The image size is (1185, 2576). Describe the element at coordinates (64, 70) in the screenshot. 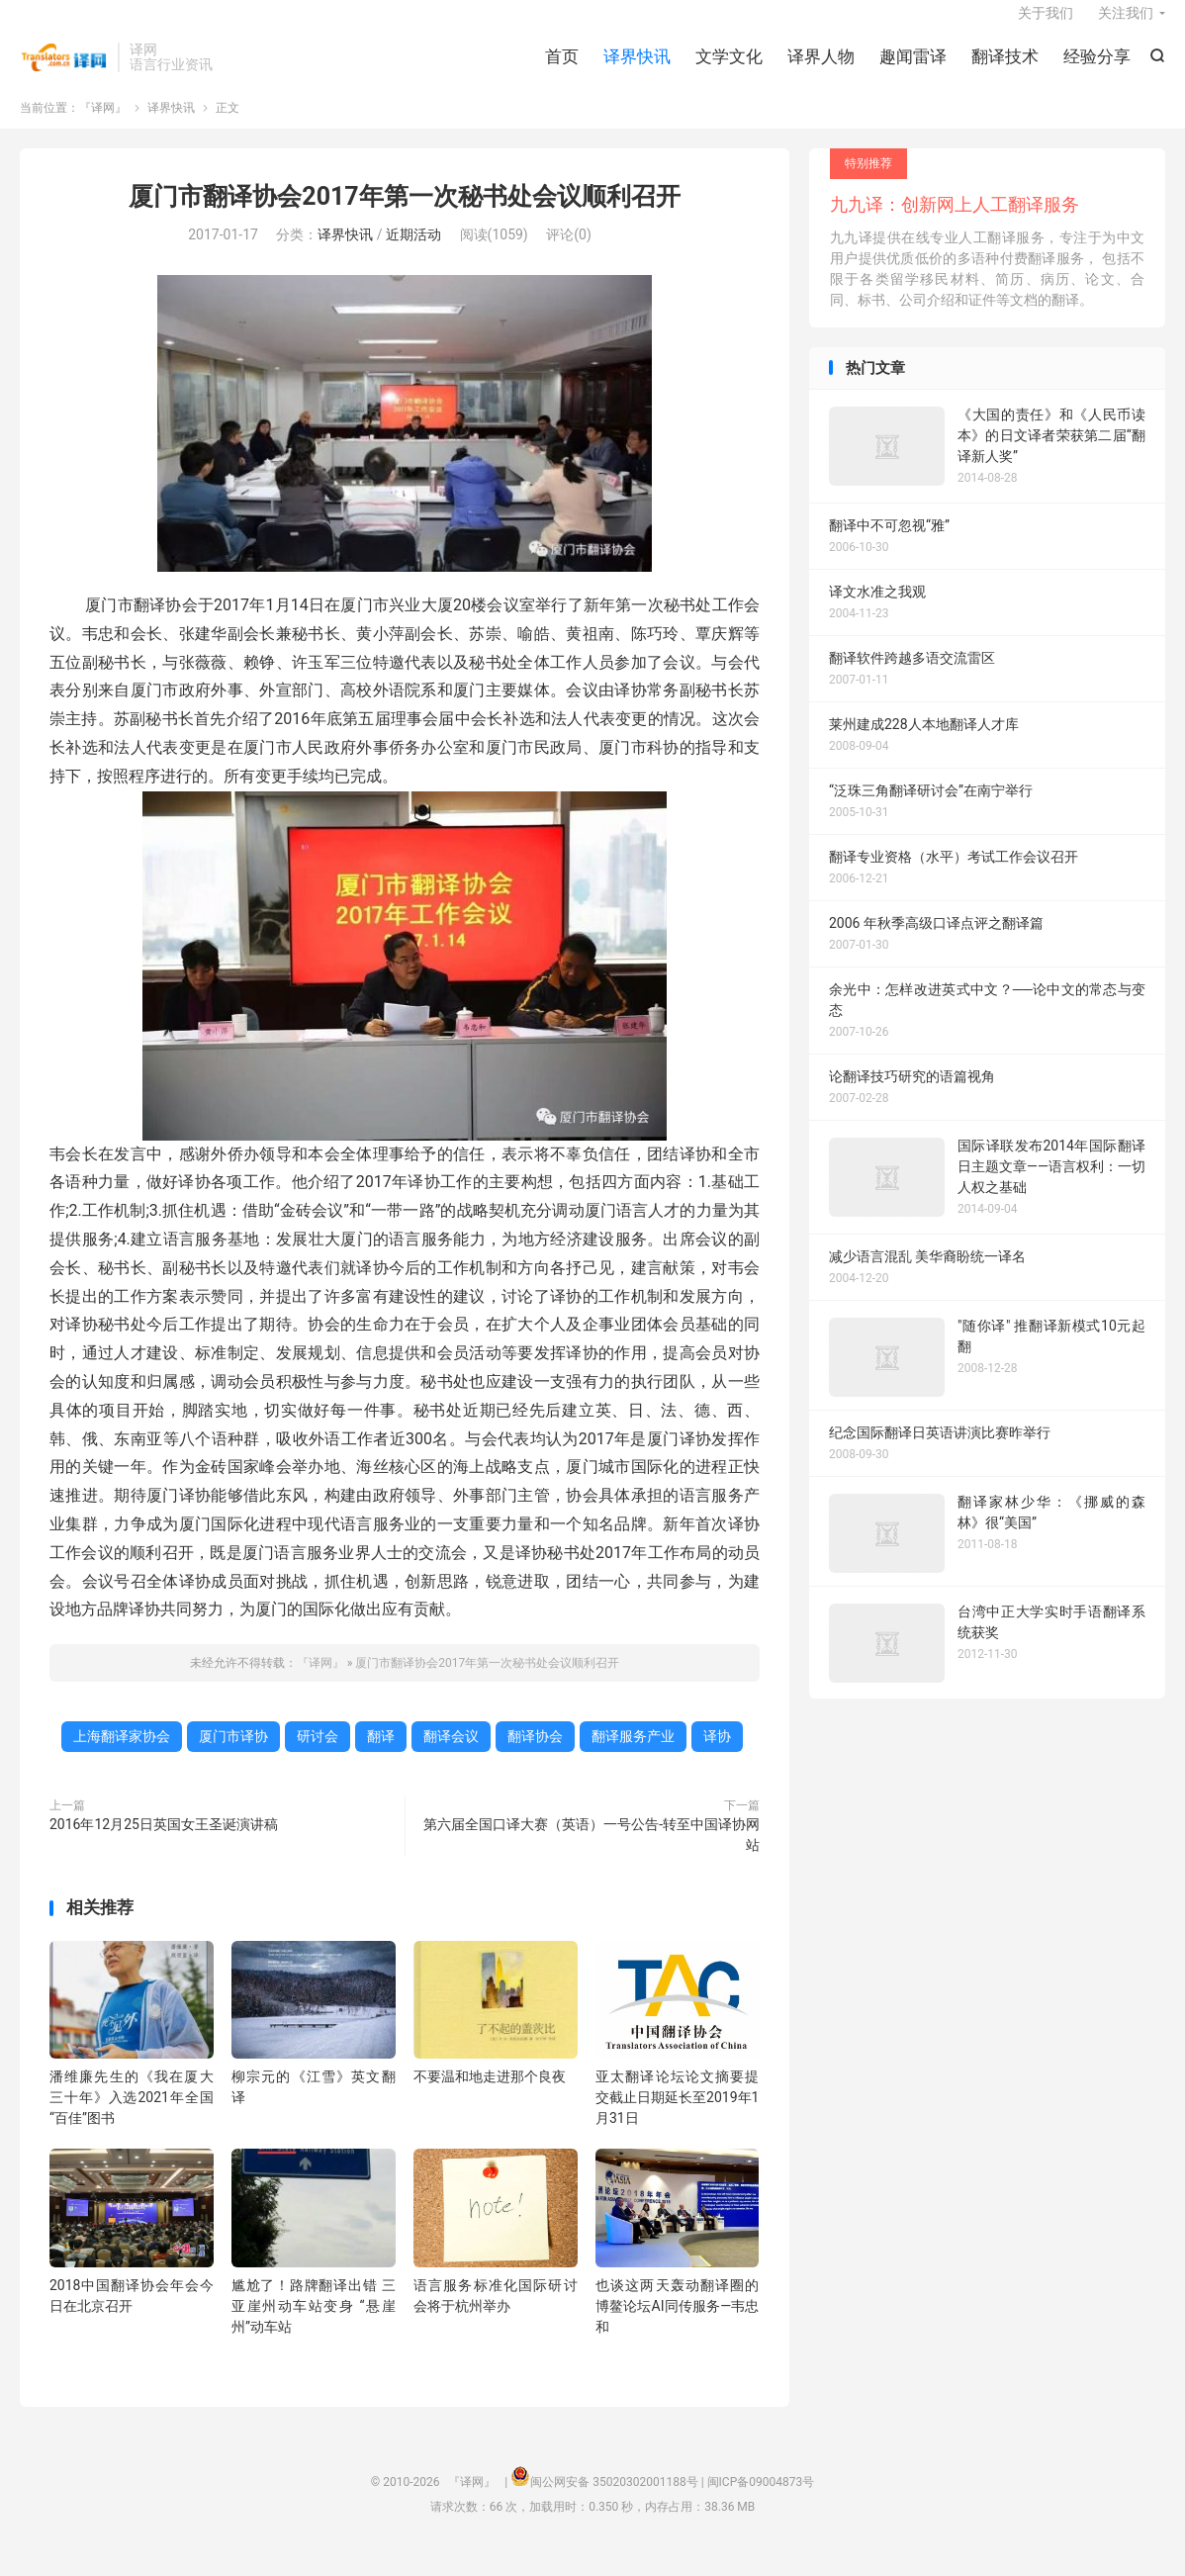

I see `『译网』` at that location.